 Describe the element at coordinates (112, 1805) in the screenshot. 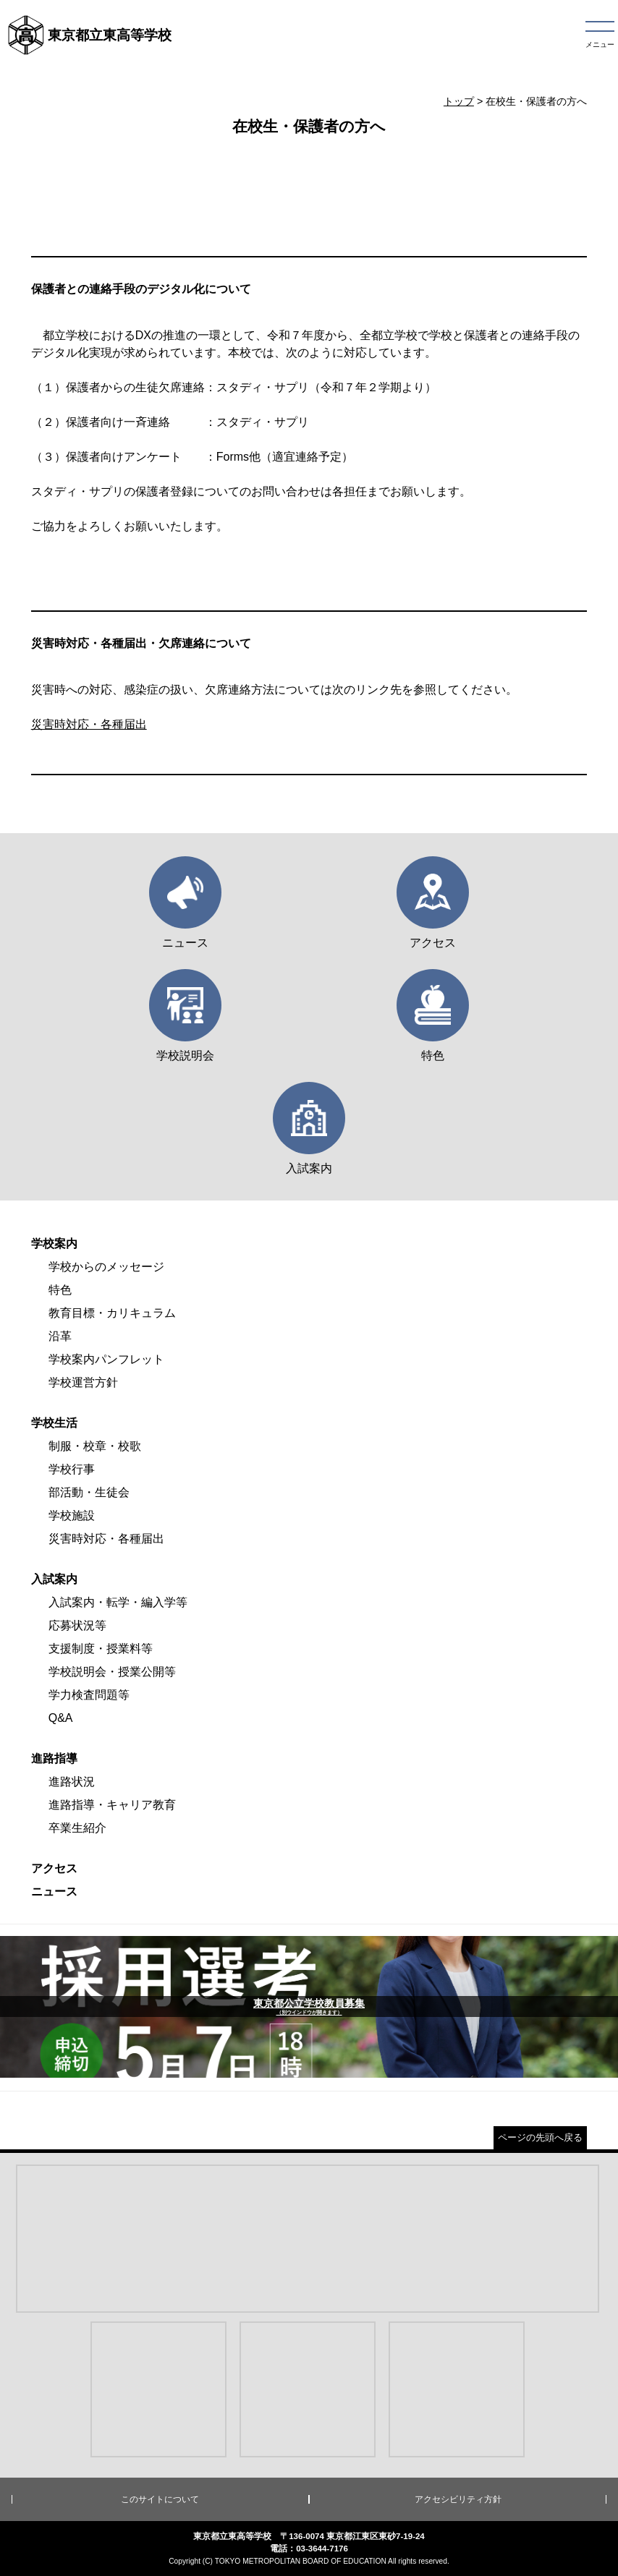

I see `進路指導・キャリア教育` at that location.